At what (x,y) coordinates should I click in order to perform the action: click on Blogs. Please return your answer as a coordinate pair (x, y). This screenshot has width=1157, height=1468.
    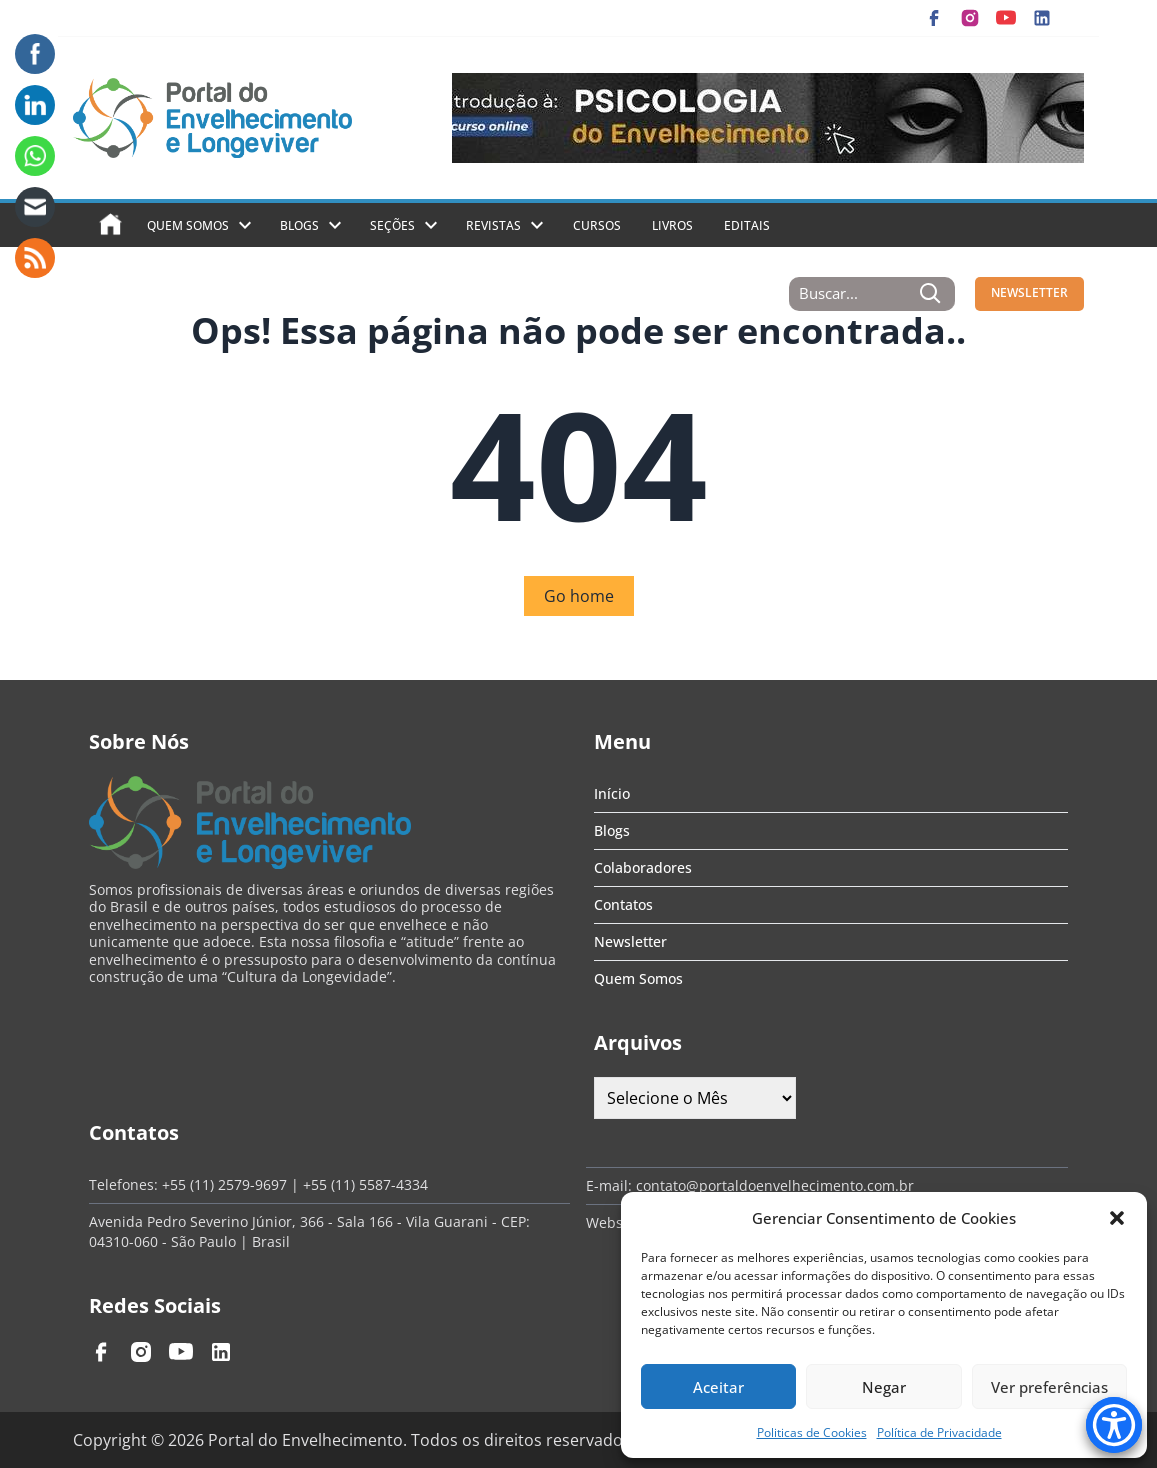
    Looking at the image, I should click on (299, 225).